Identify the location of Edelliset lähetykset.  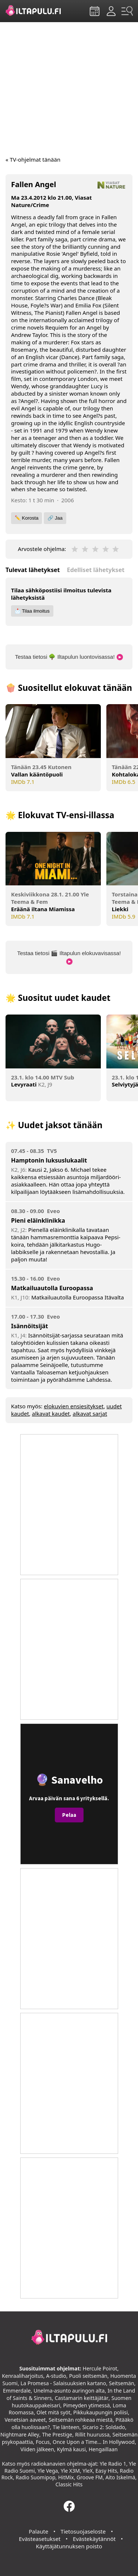
(95, 570).